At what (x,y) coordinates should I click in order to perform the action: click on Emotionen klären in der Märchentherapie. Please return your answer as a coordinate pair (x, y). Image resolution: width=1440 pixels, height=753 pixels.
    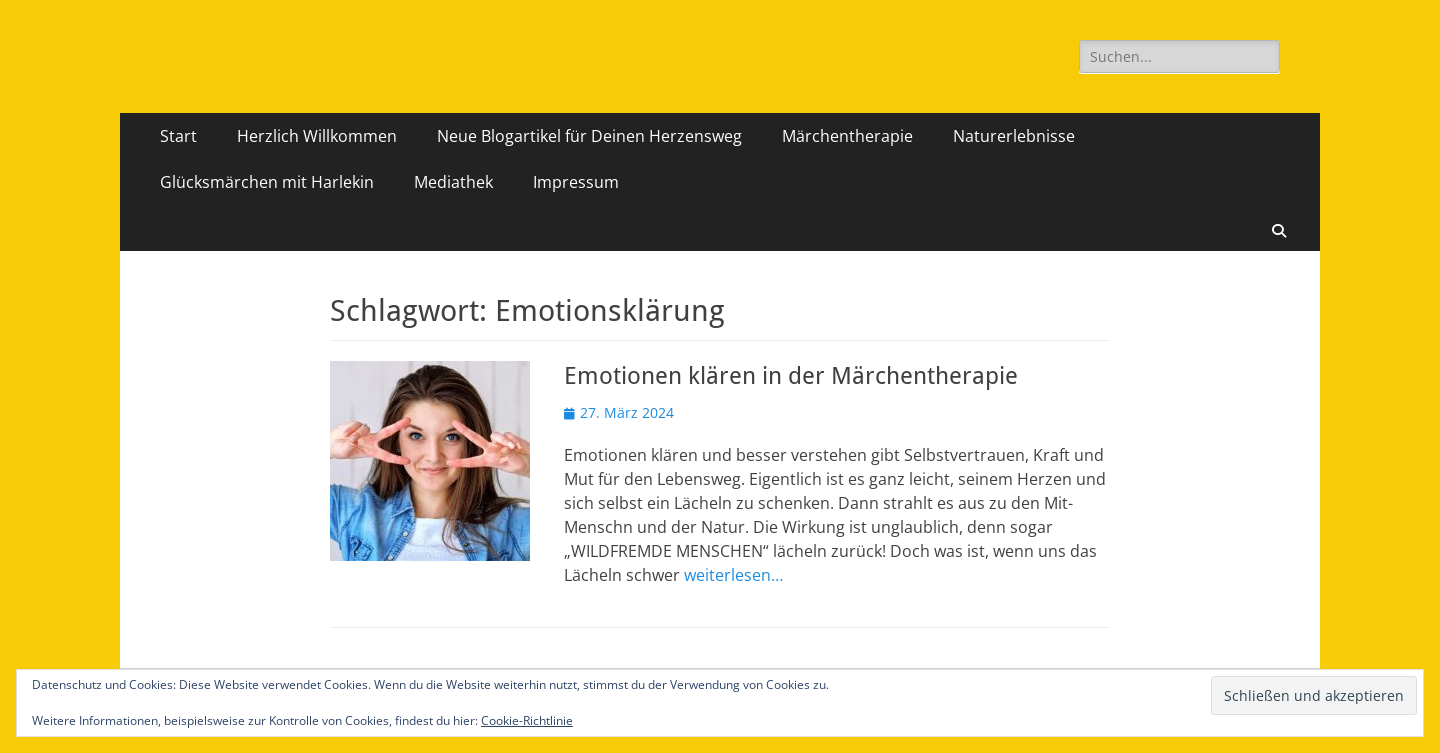
    Looking at the image, I should click on (791, 376).